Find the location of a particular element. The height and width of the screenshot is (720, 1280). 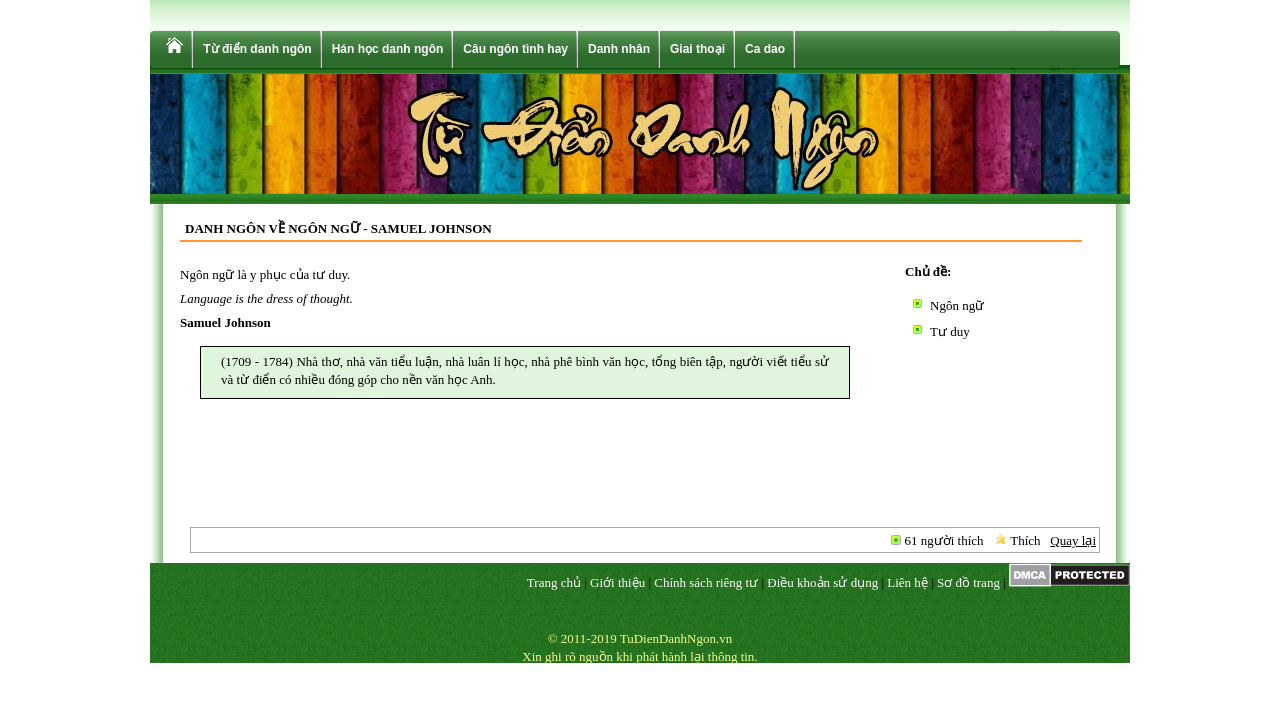

Ngôn ngữ is located at coordinates (957, 305).